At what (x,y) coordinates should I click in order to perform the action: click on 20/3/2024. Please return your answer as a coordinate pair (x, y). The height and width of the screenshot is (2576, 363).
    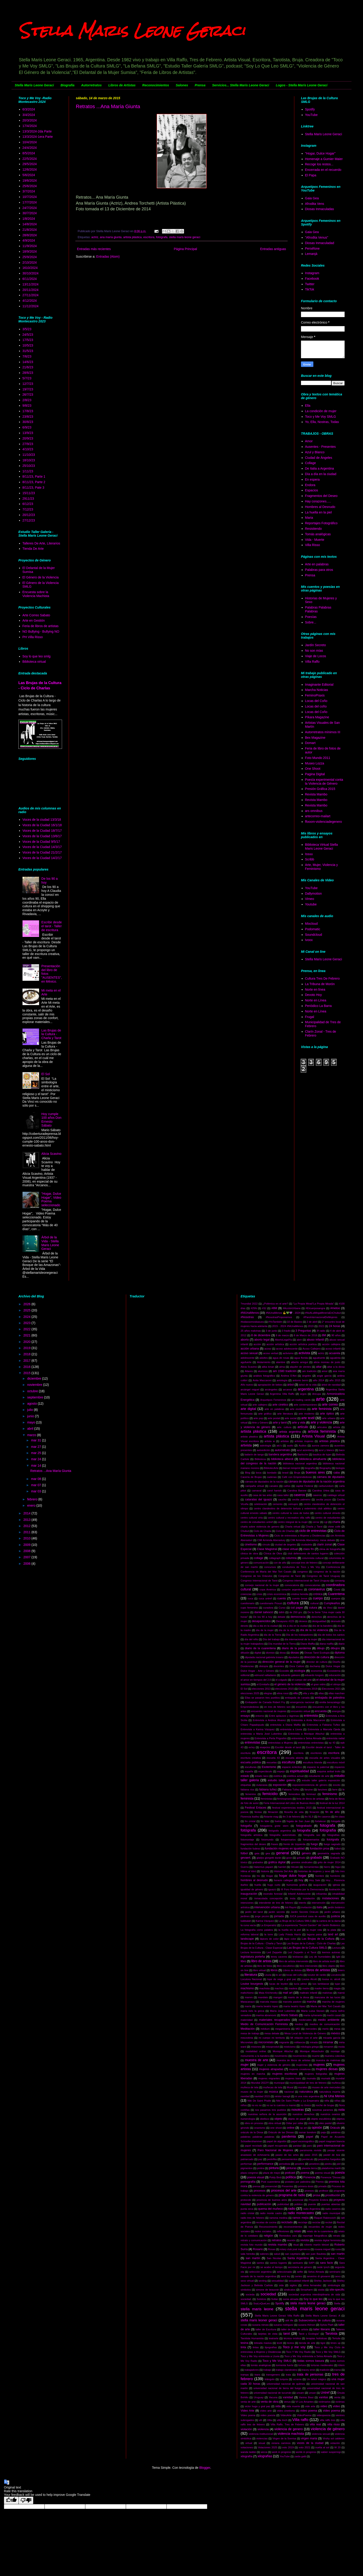
    Looking at the image, I should click on (30, 120).